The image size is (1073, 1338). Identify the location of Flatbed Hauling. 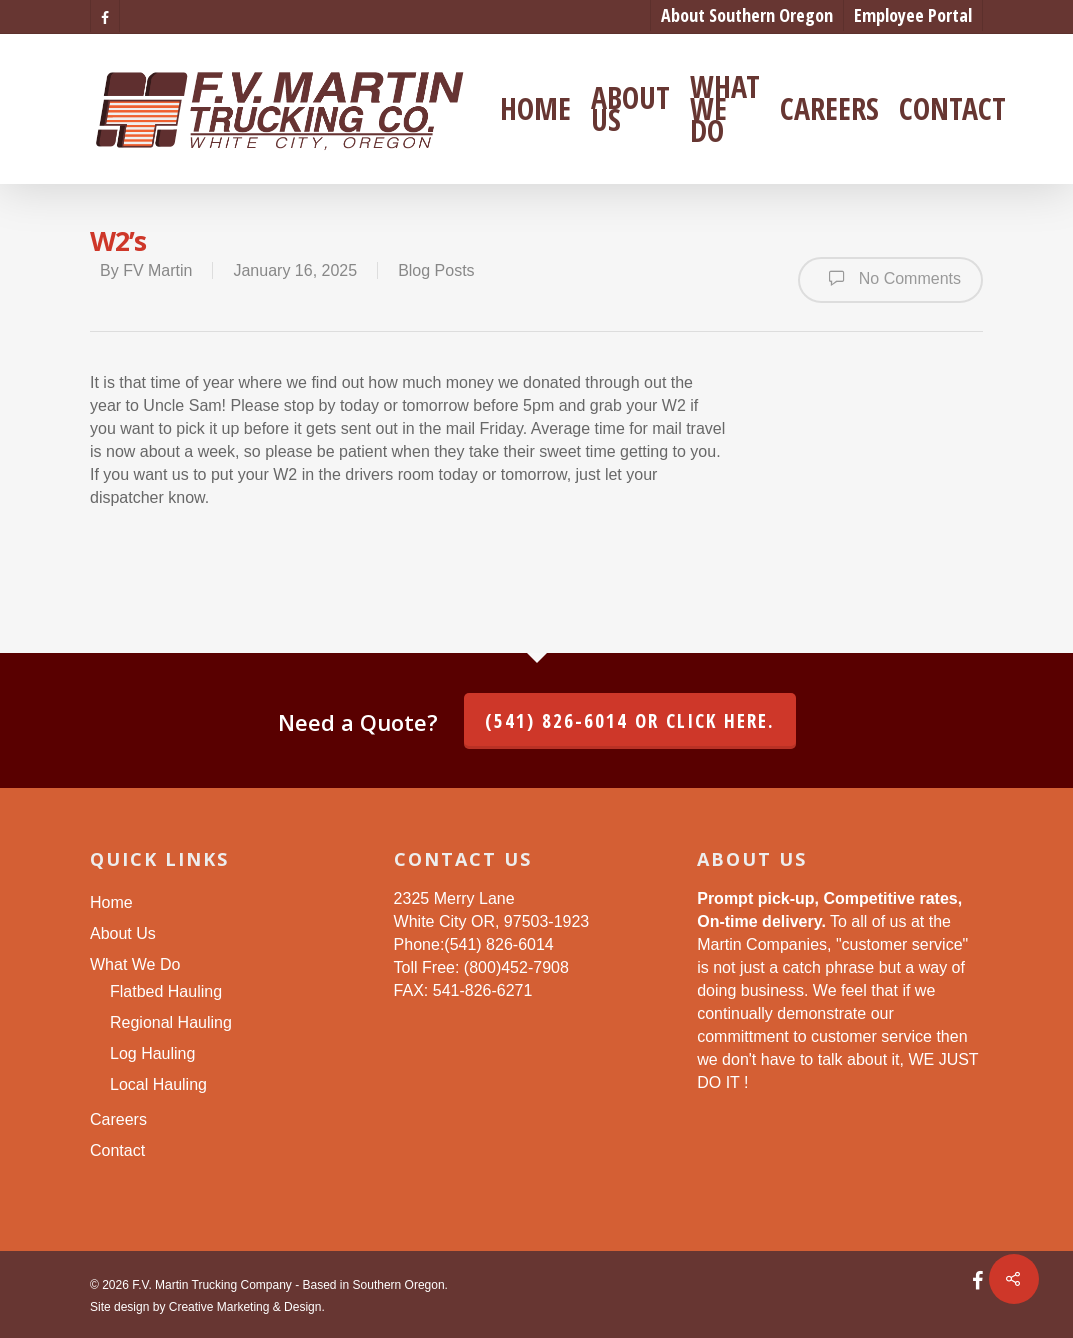
(166, 991).